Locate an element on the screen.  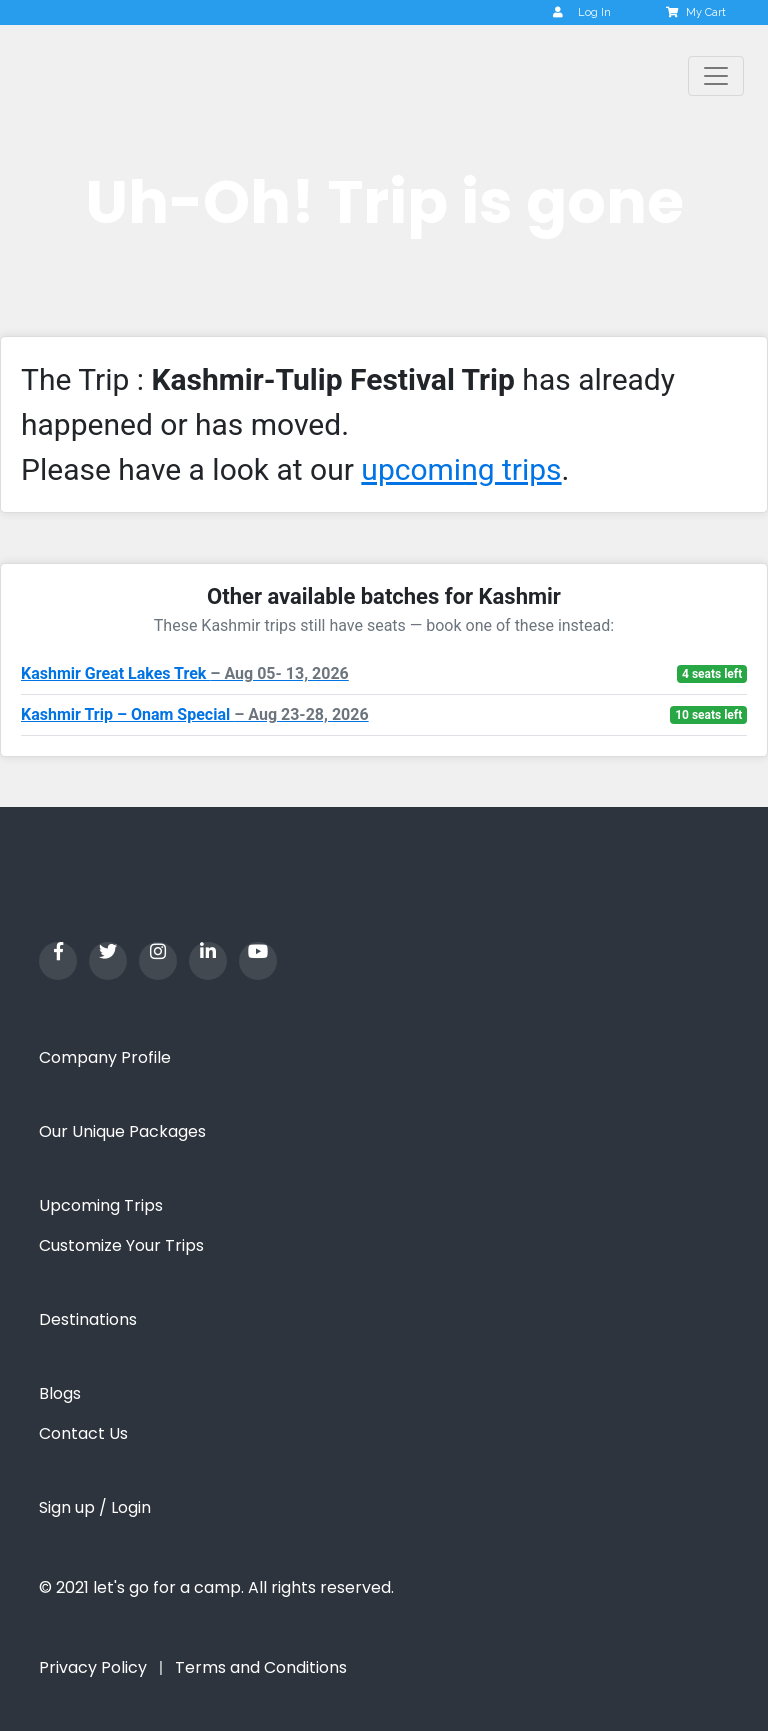
Customize Your Trips is located at coordinates (121, 1245).